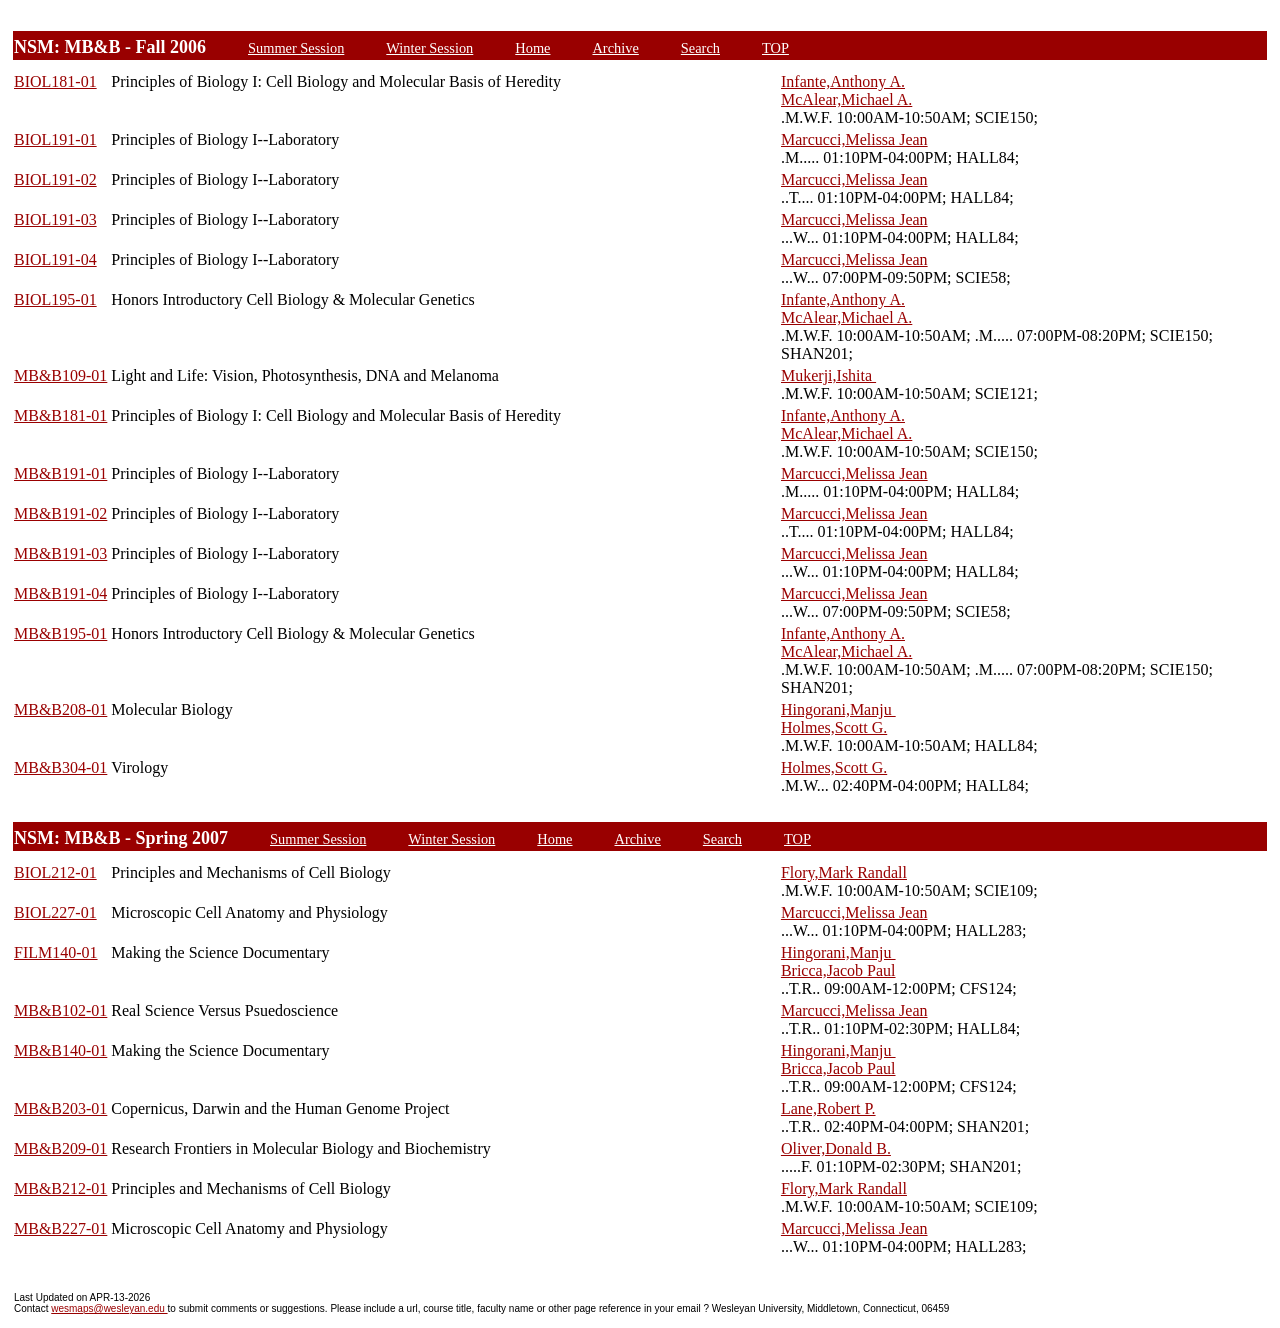 The width and height of the screenshot is (1280, 1328). What do you see at coordinates (60, 633) in the screenshot?
I see `MB&B195-01` at bounding box center [60, 633].